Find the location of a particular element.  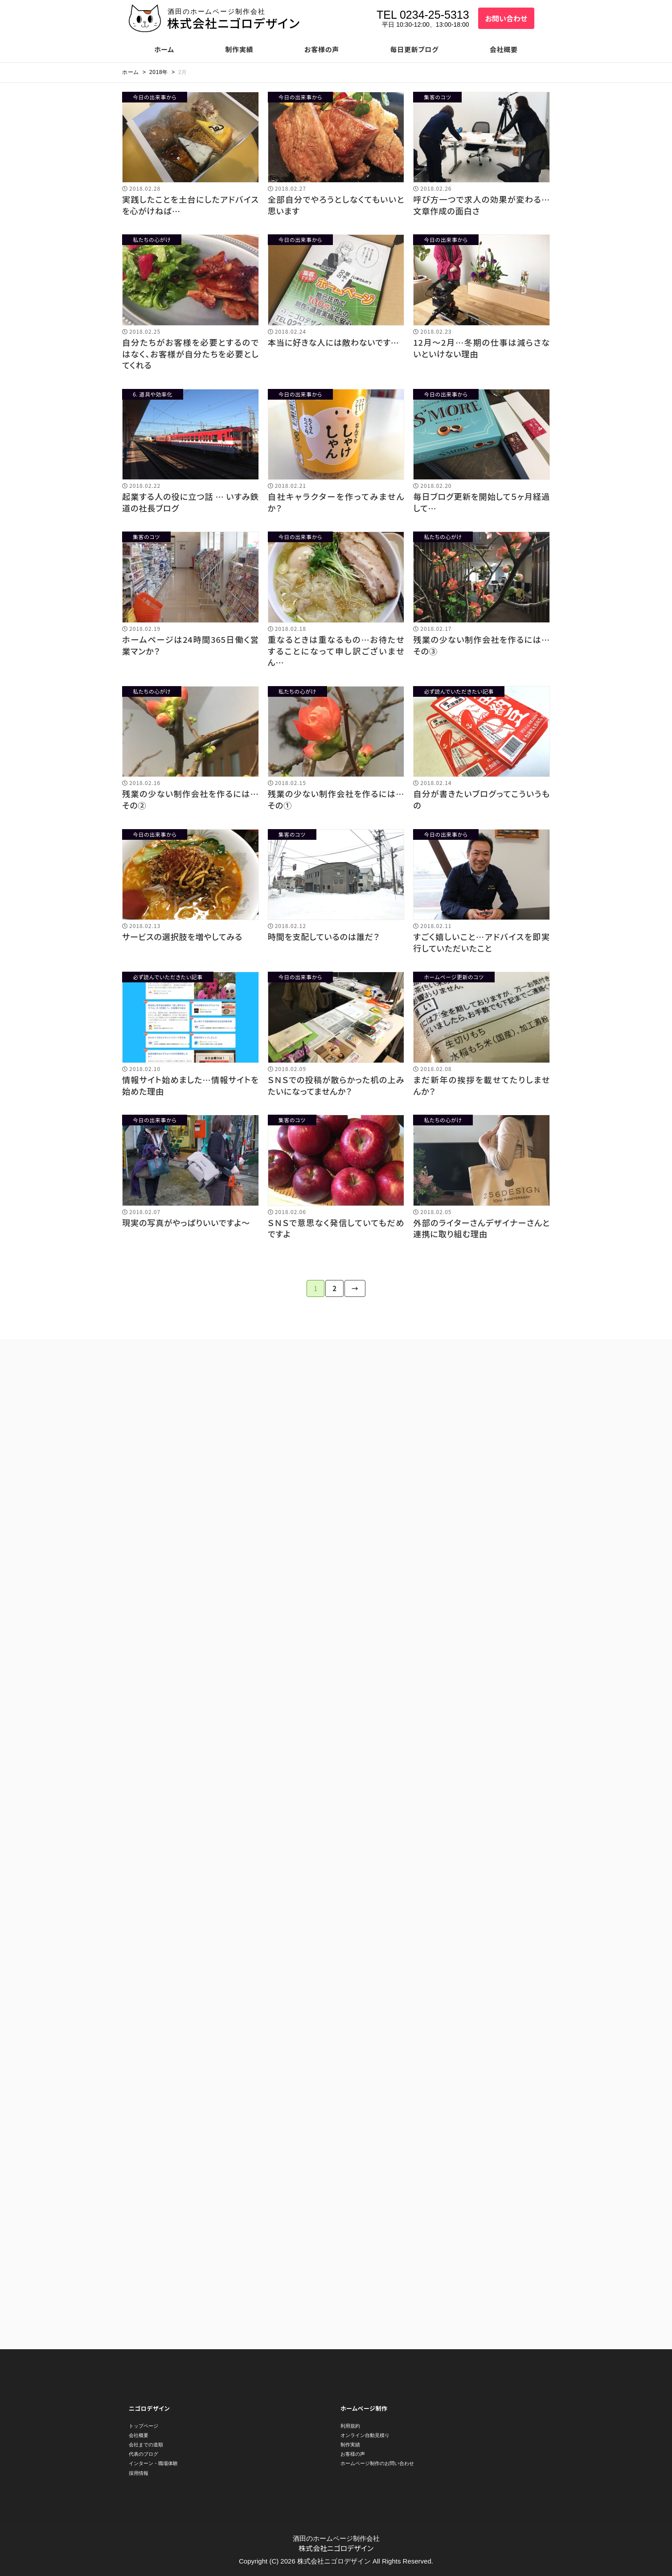

会社までの道順 is located at coordinates (146, 2444).